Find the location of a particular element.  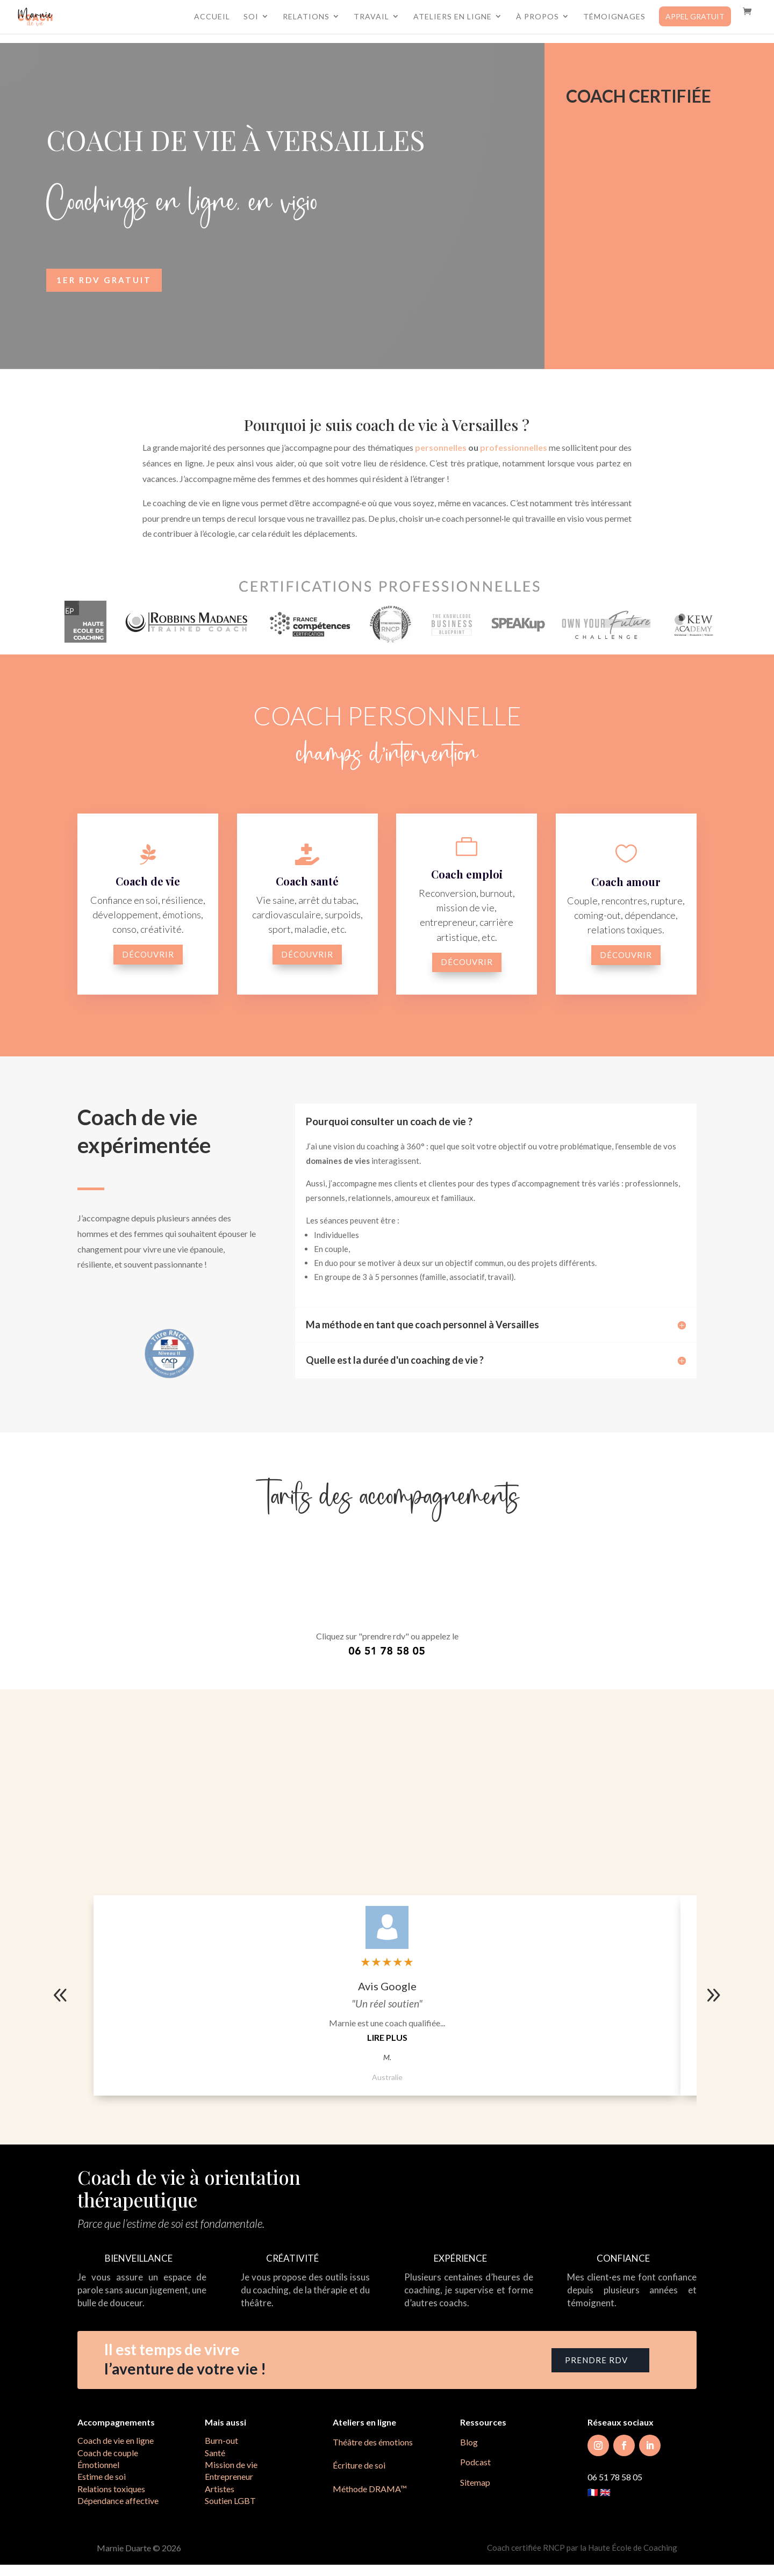

Relations is located at coordinates (306, 18).